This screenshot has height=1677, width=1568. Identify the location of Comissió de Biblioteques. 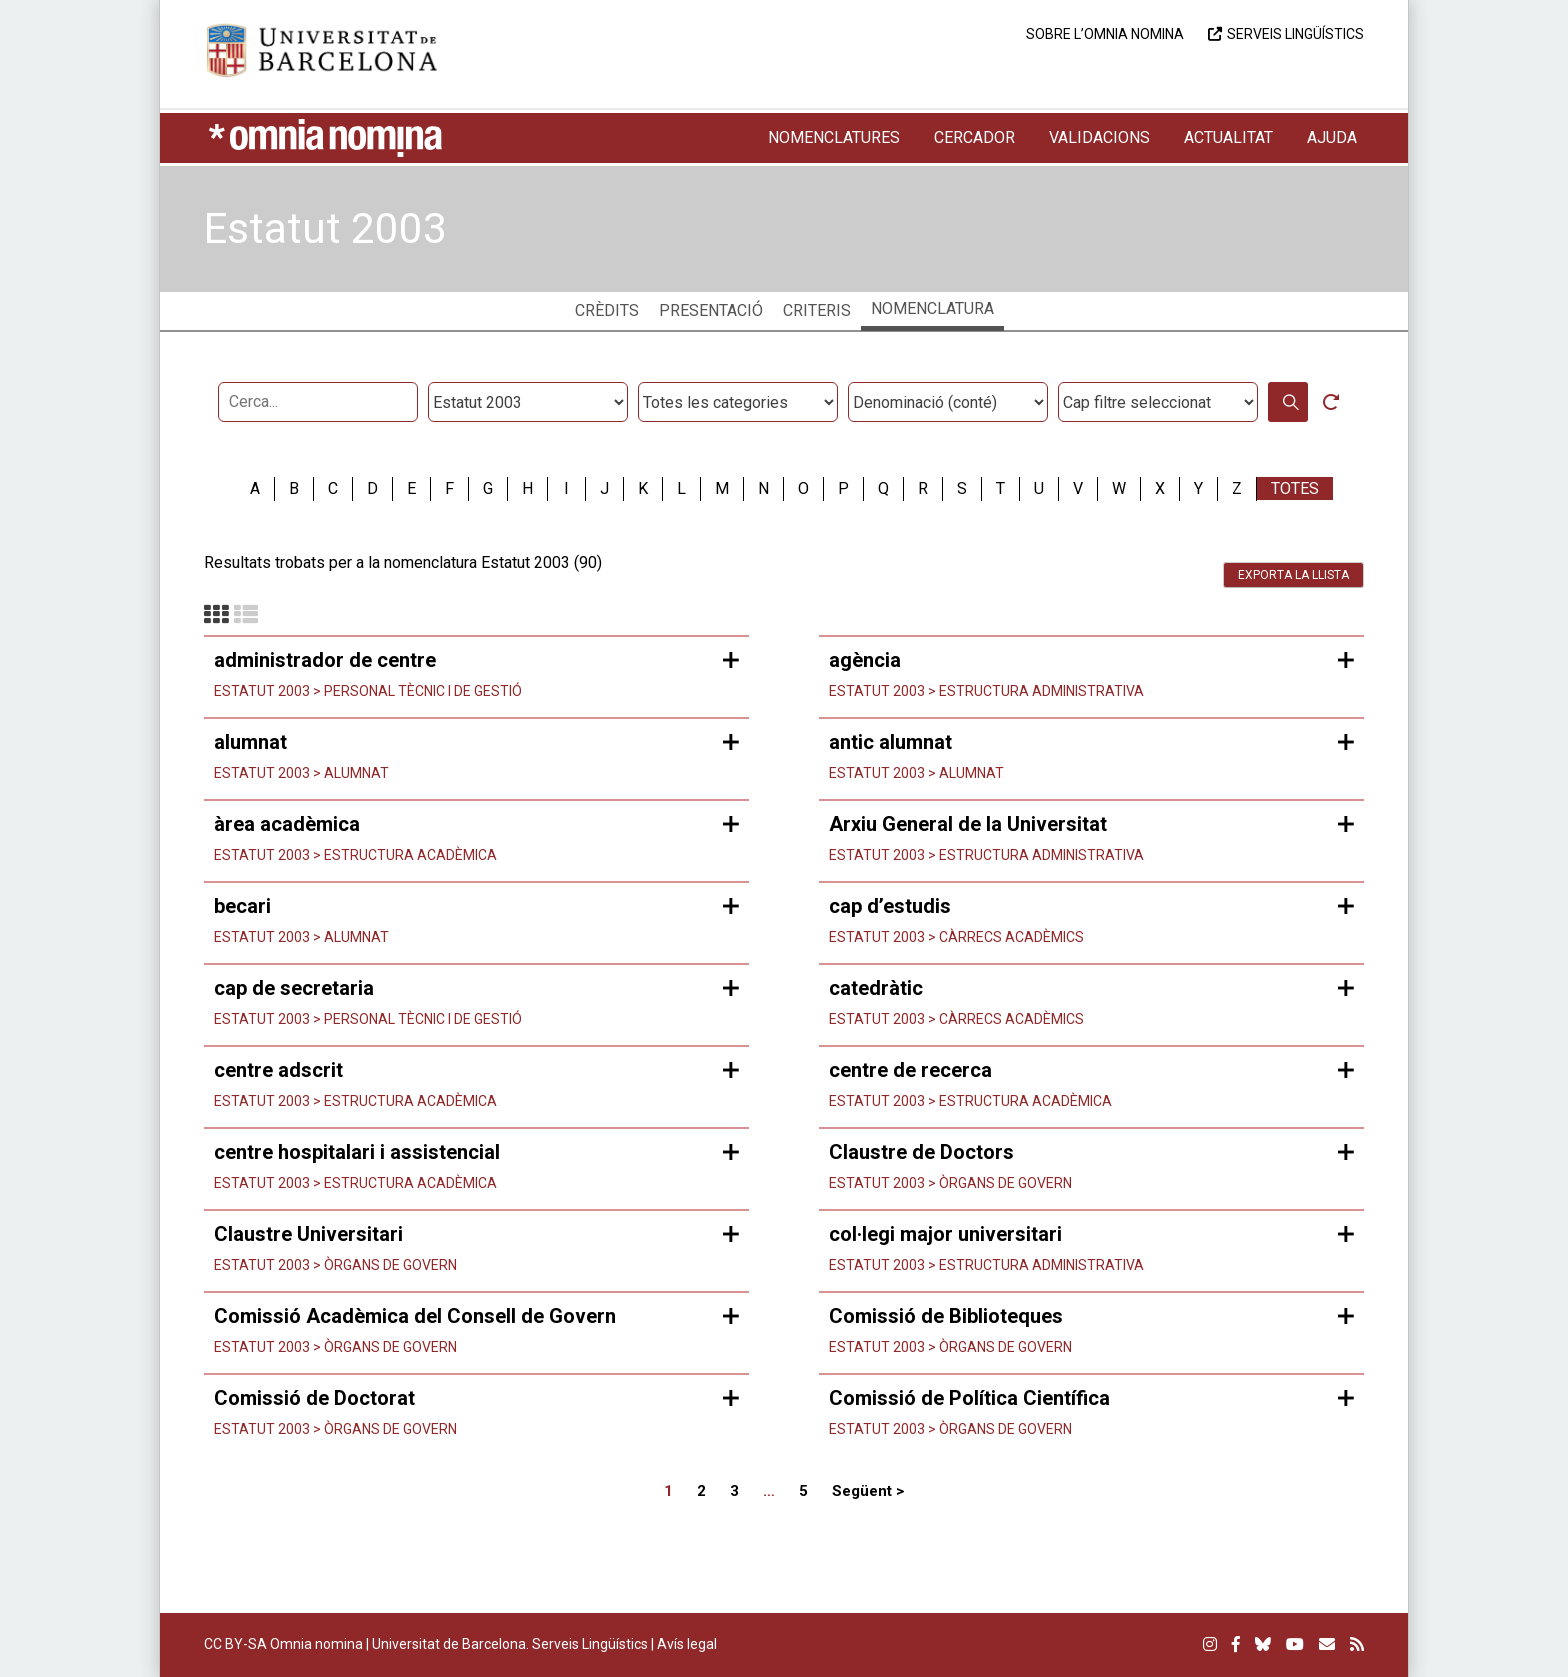
(946, 1316).